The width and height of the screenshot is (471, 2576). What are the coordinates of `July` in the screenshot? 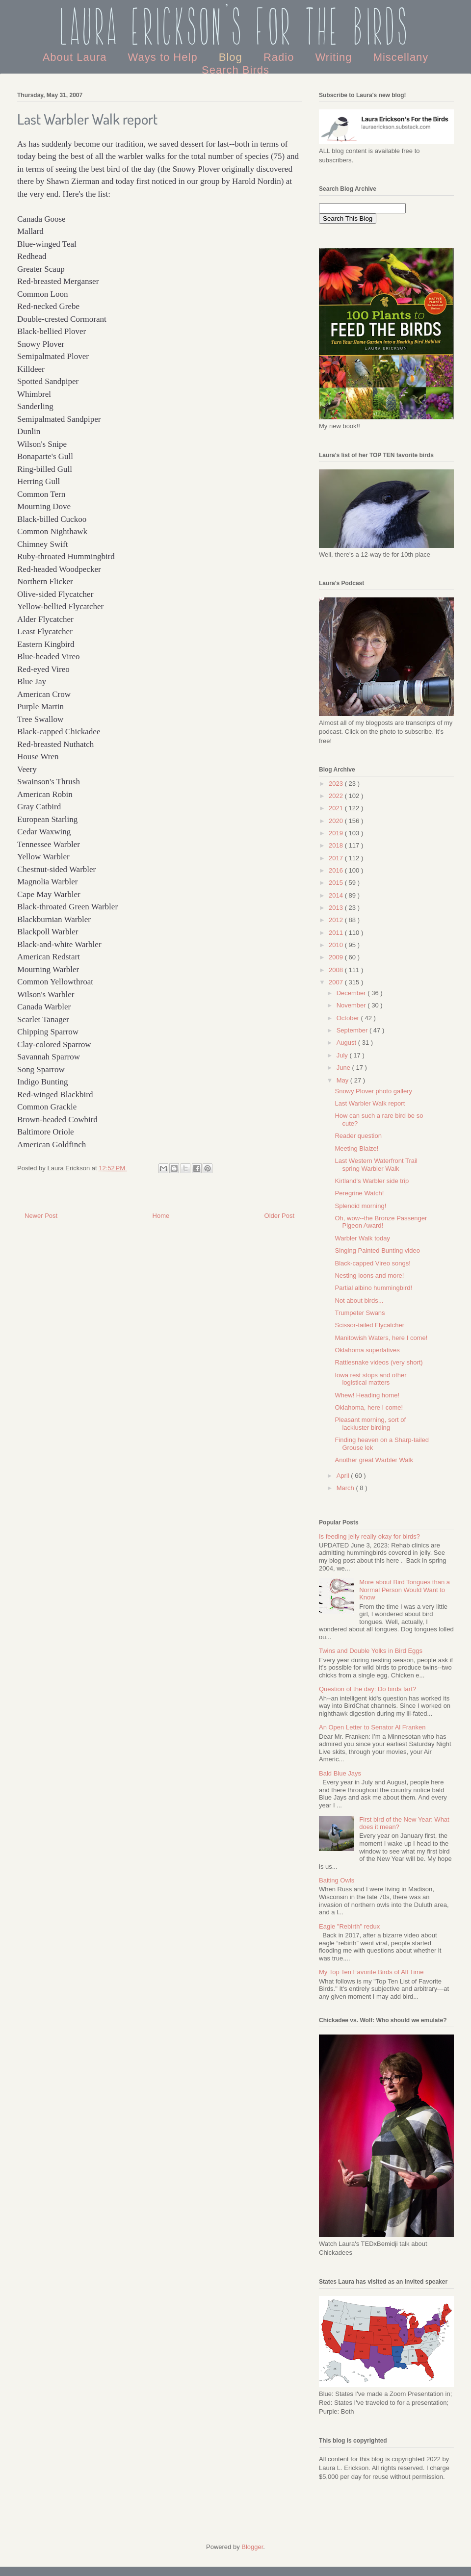 It's located at (343, 1055).